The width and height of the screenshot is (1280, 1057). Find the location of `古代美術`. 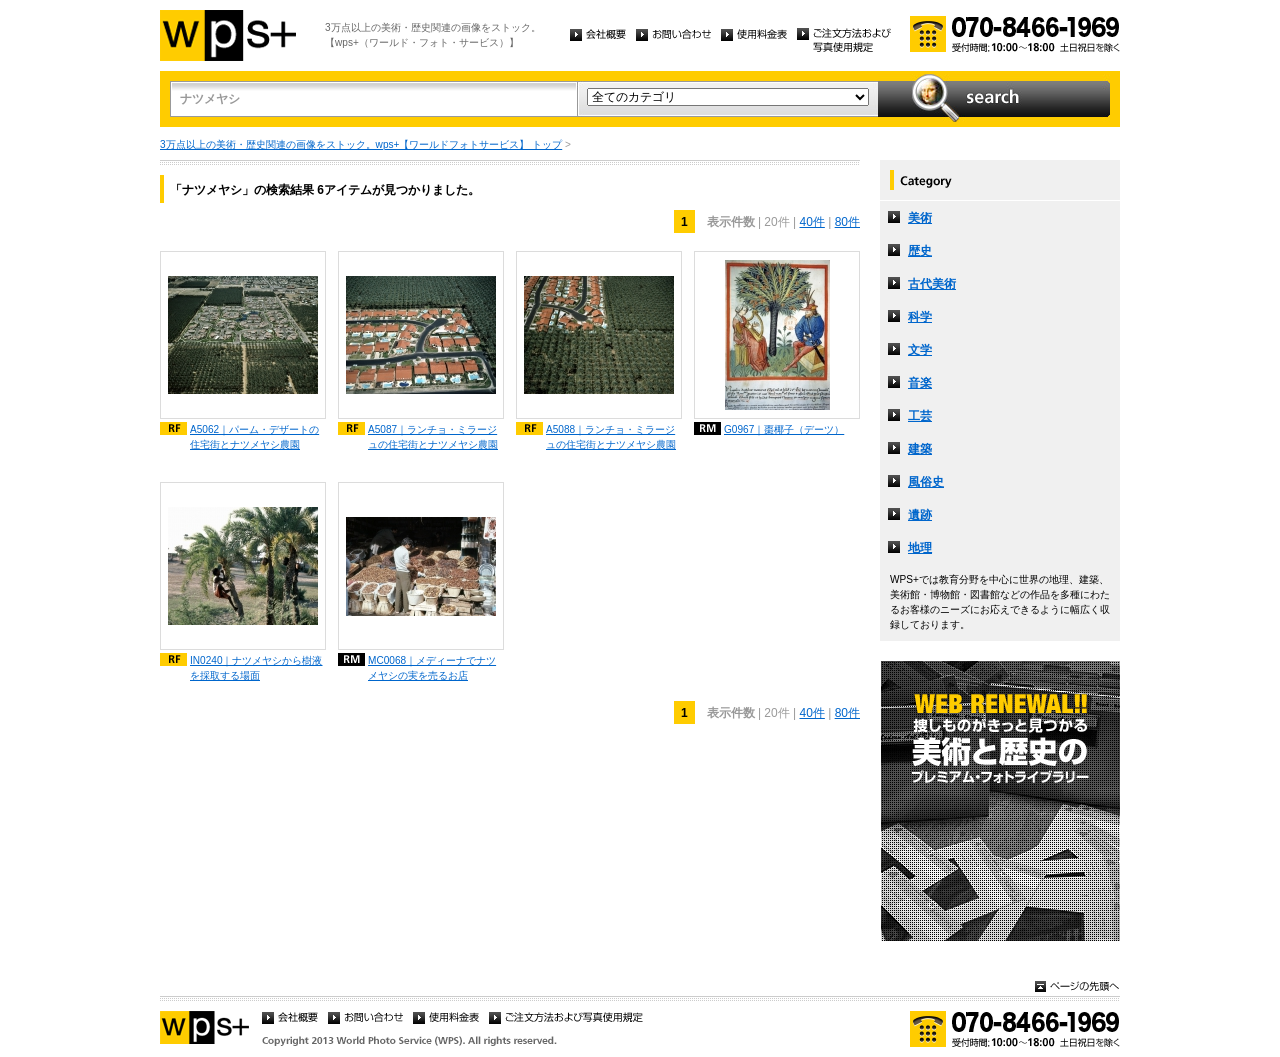

古代美術 is located at coordinates (932, 284).